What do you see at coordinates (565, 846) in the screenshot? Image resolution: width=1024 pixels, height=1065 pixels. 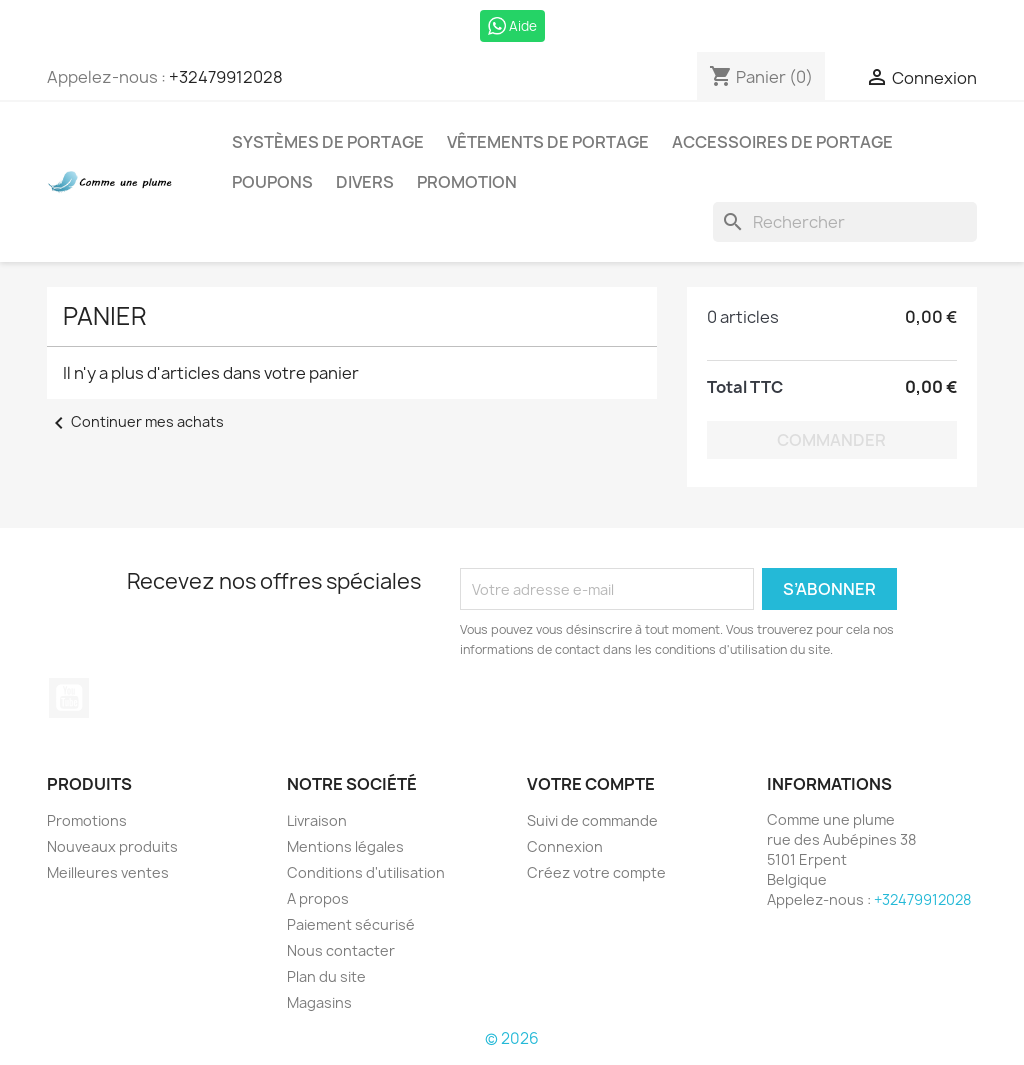 I see `Connexion` at bounding box center [565, 846].